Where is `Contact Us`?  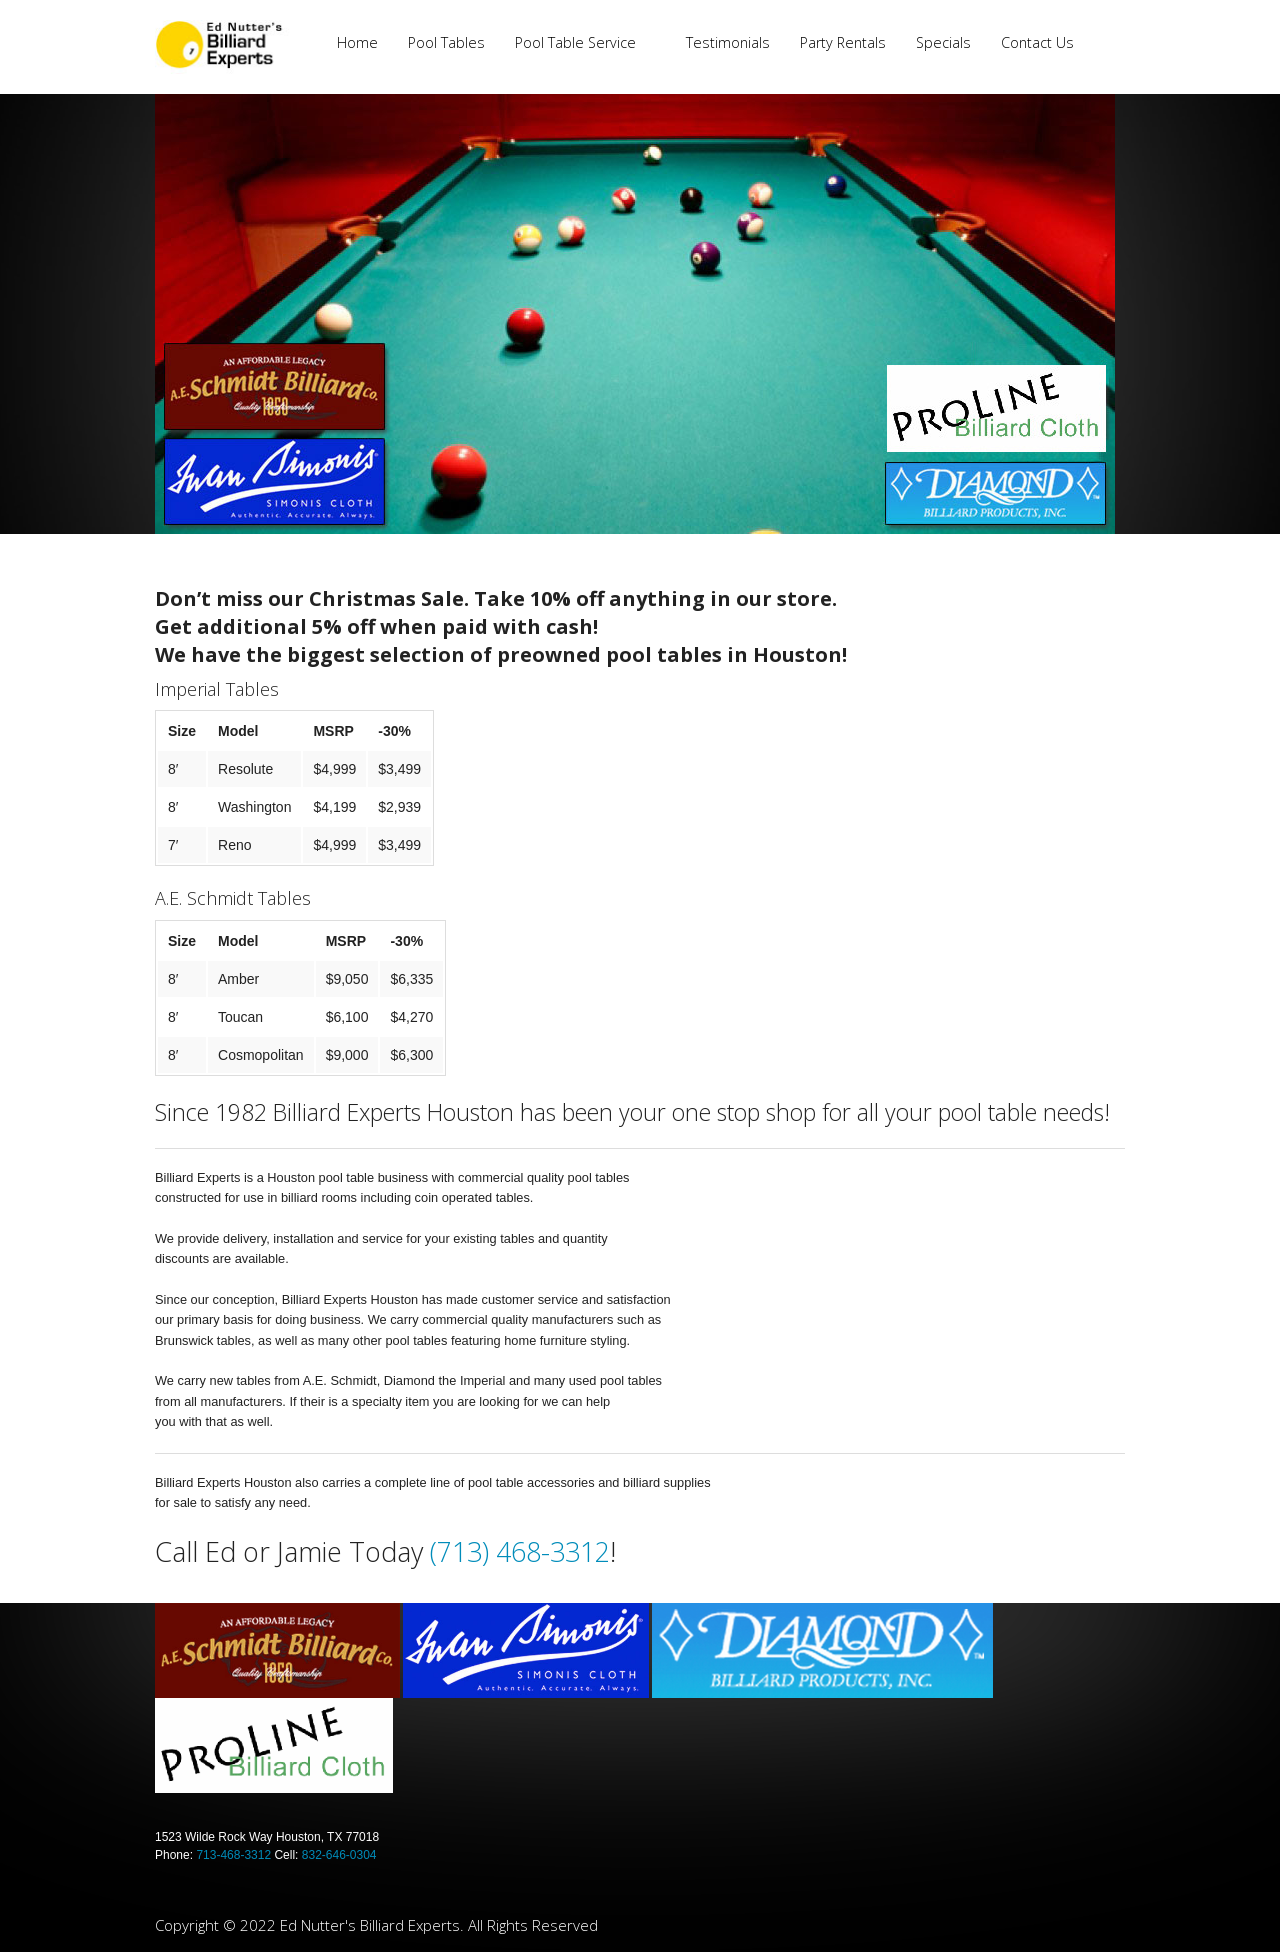
Contact Us is located at coordinates (1037, 42).